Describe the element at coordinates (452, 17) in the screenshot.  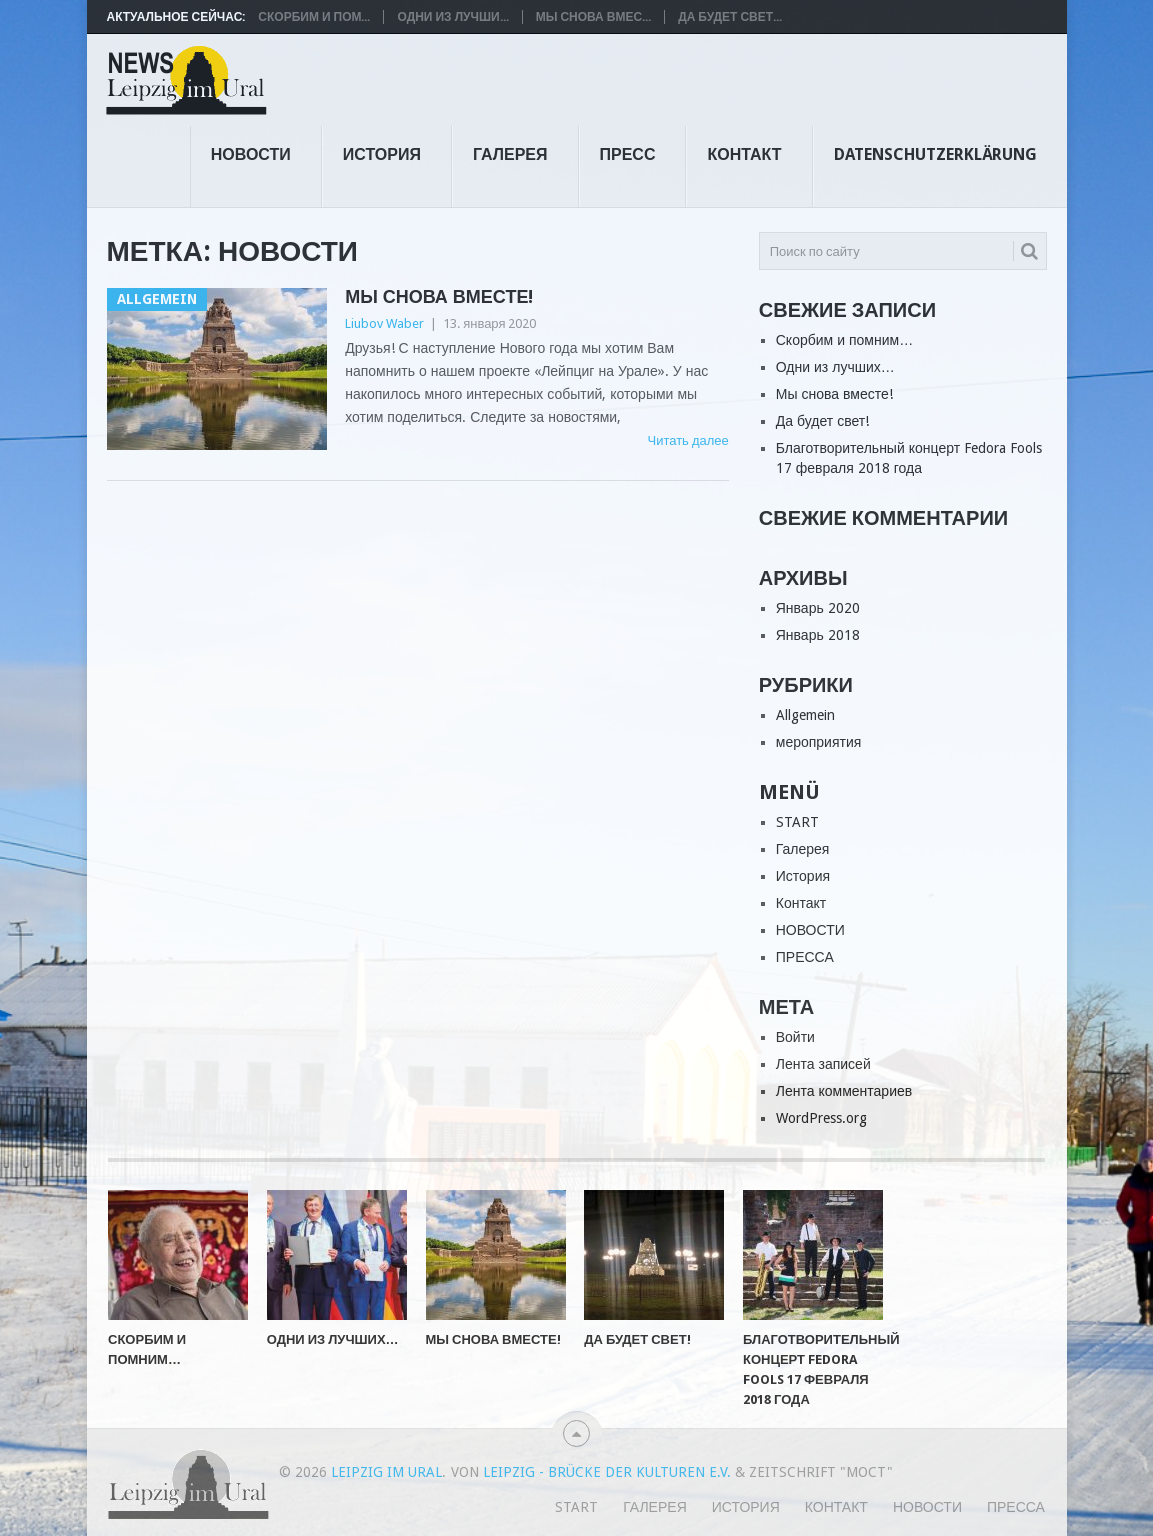
I see `Одни из лучши...` at that location.